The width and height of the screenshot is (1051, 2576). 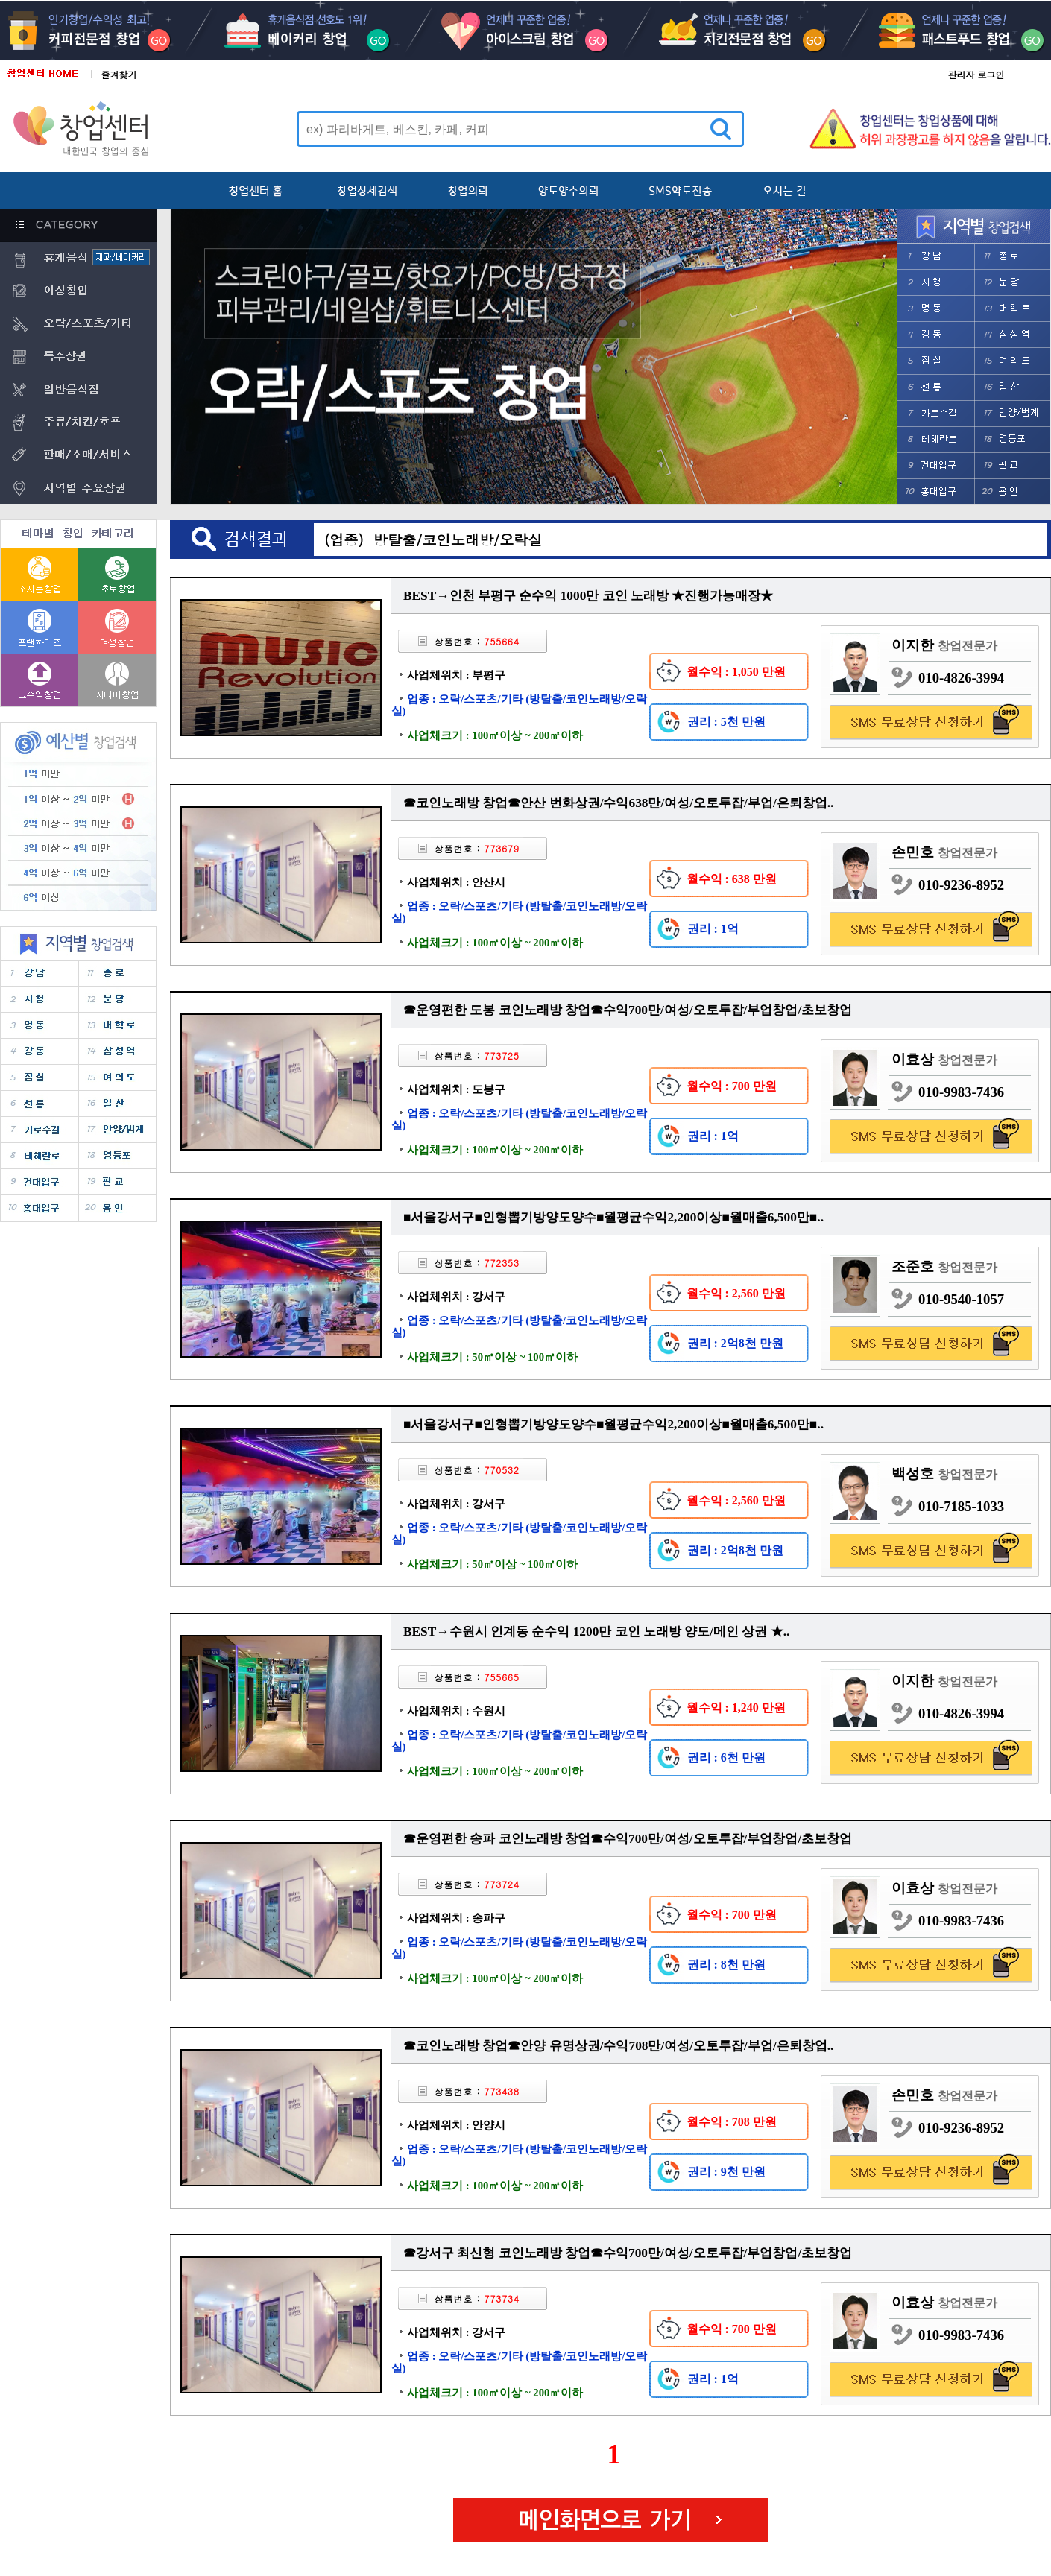 What do you see at coordinates (456, 2125) in the screenshot?
I see `사업체위치 : 안양시` at bounding box center [456, 2125].